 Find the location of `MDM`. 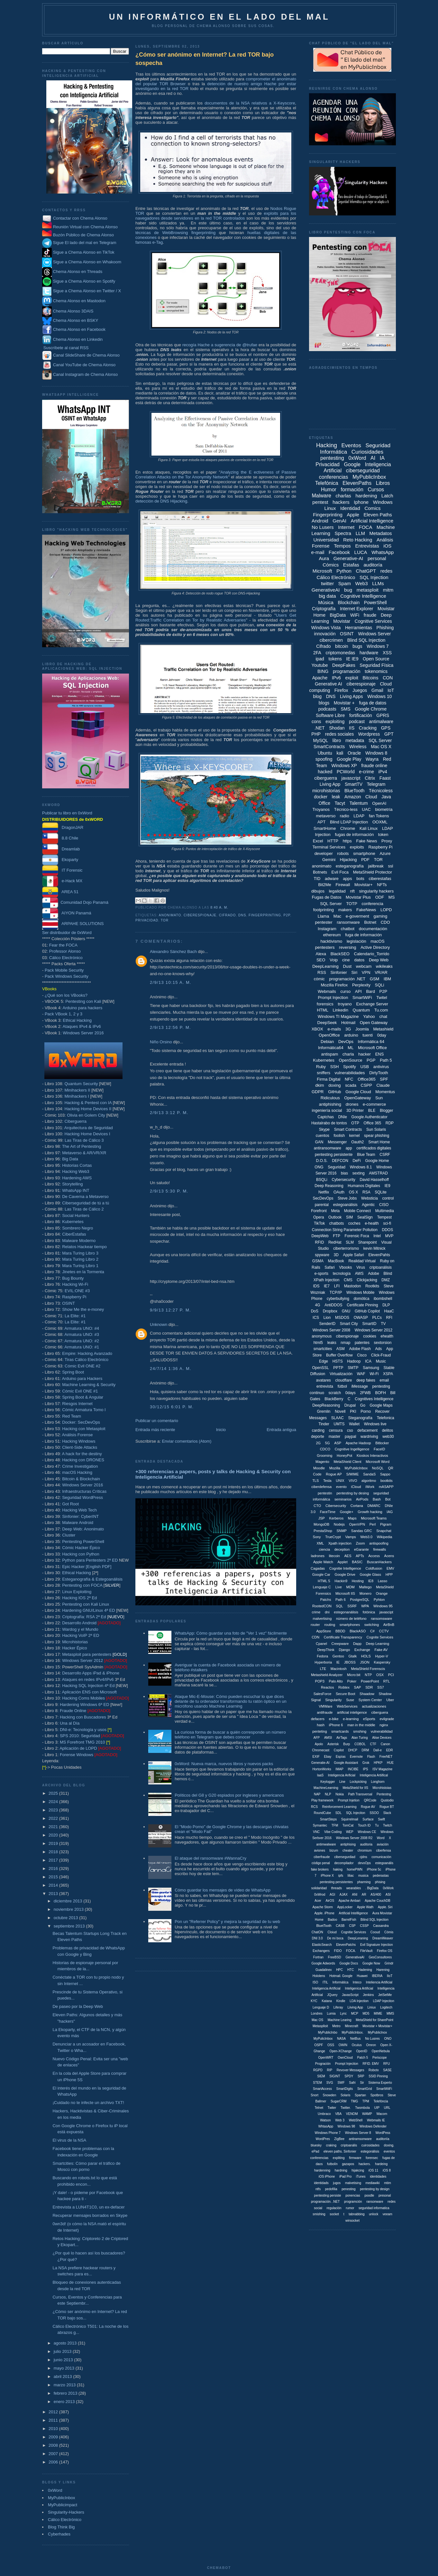

MDM is located at coordinates (350, 1587).